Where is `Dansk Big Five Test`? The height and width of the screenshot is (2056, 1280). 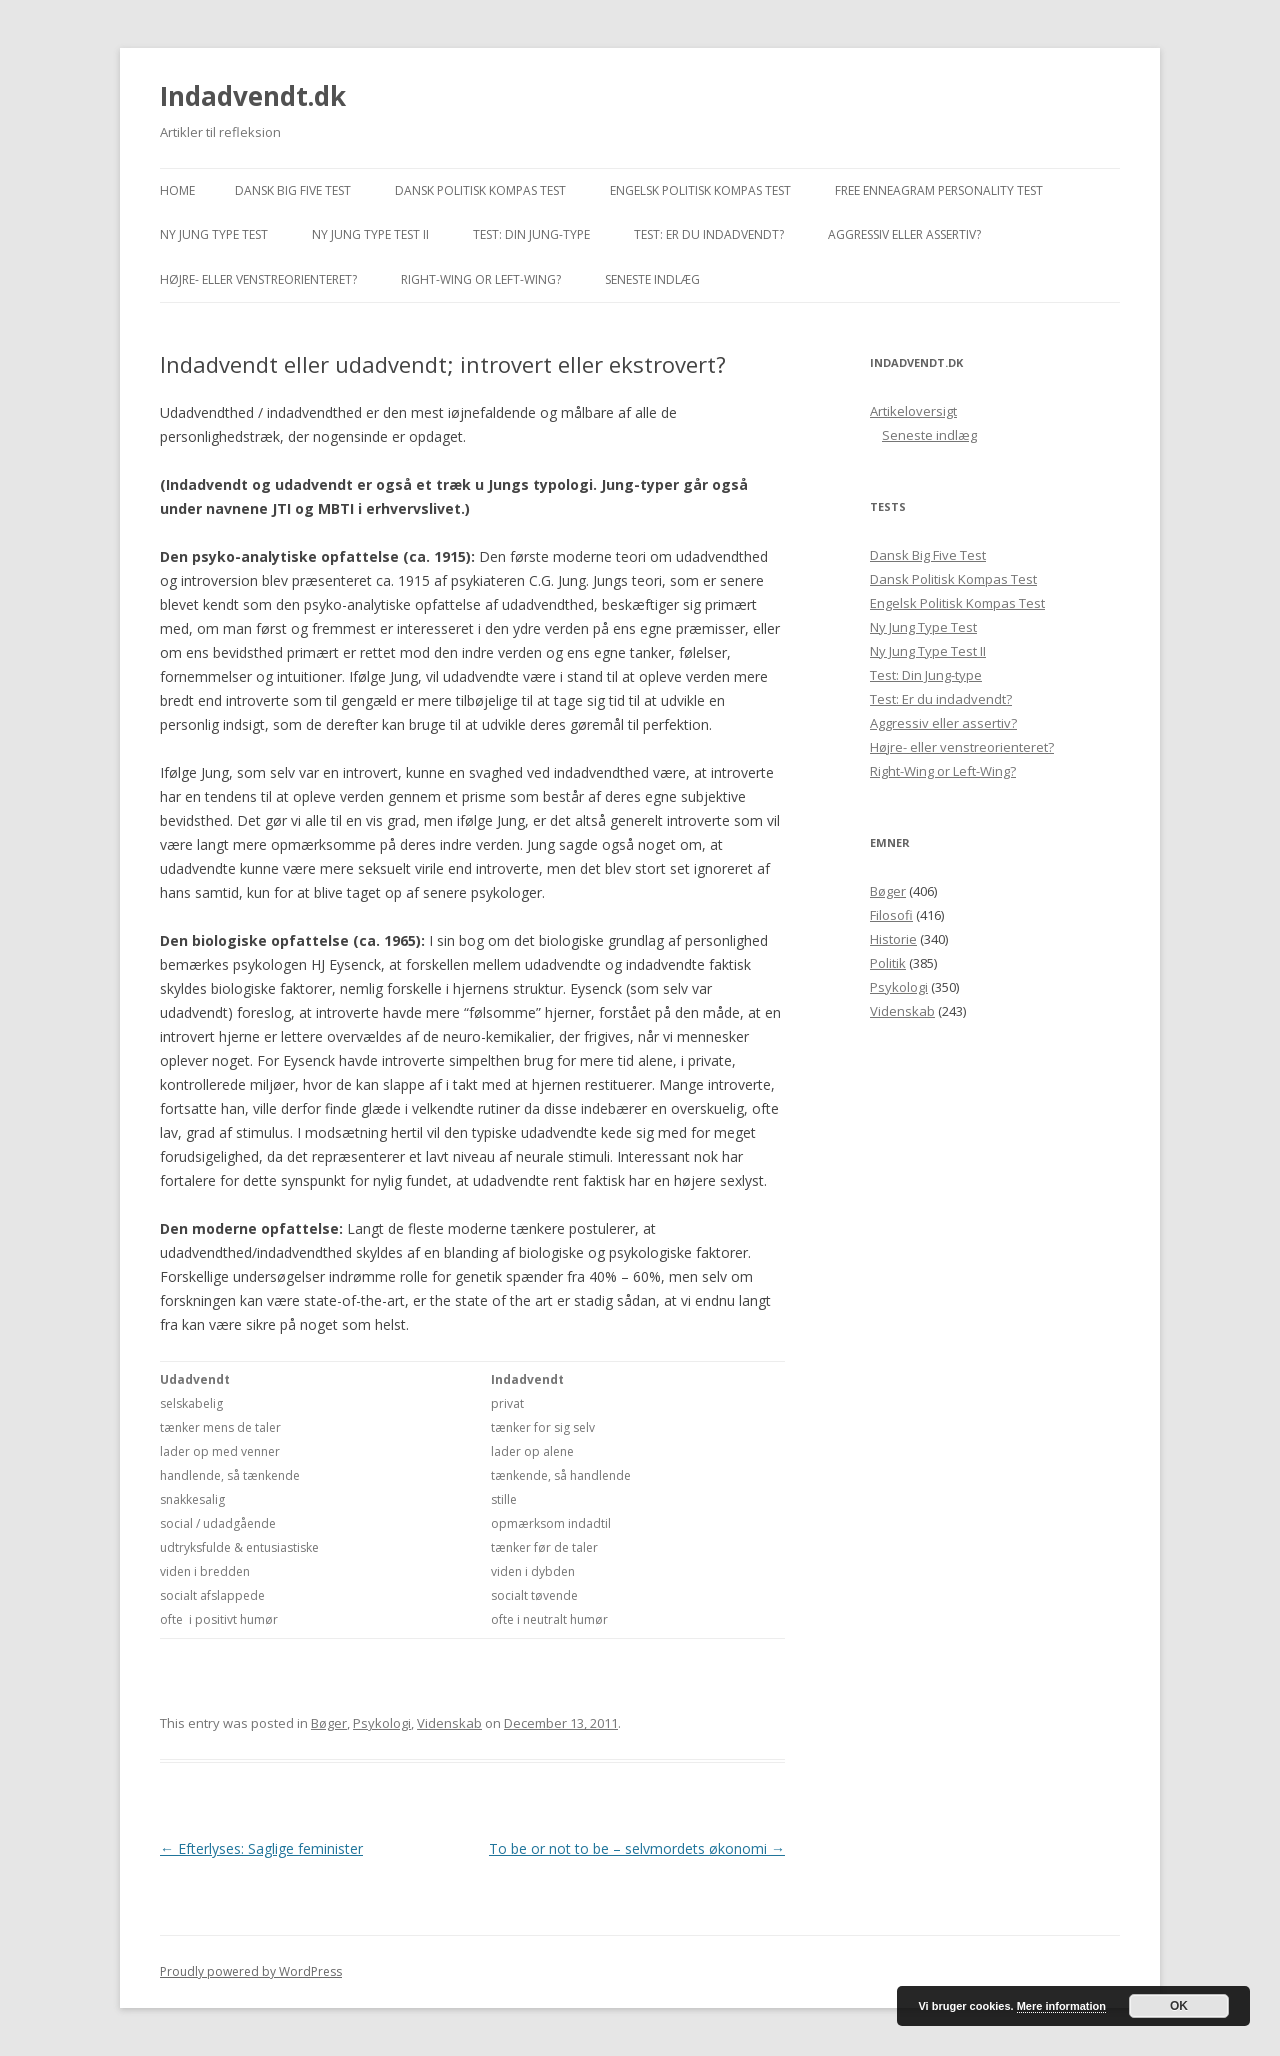 Dansk Big Five Test is located at coordinates (293, 190).